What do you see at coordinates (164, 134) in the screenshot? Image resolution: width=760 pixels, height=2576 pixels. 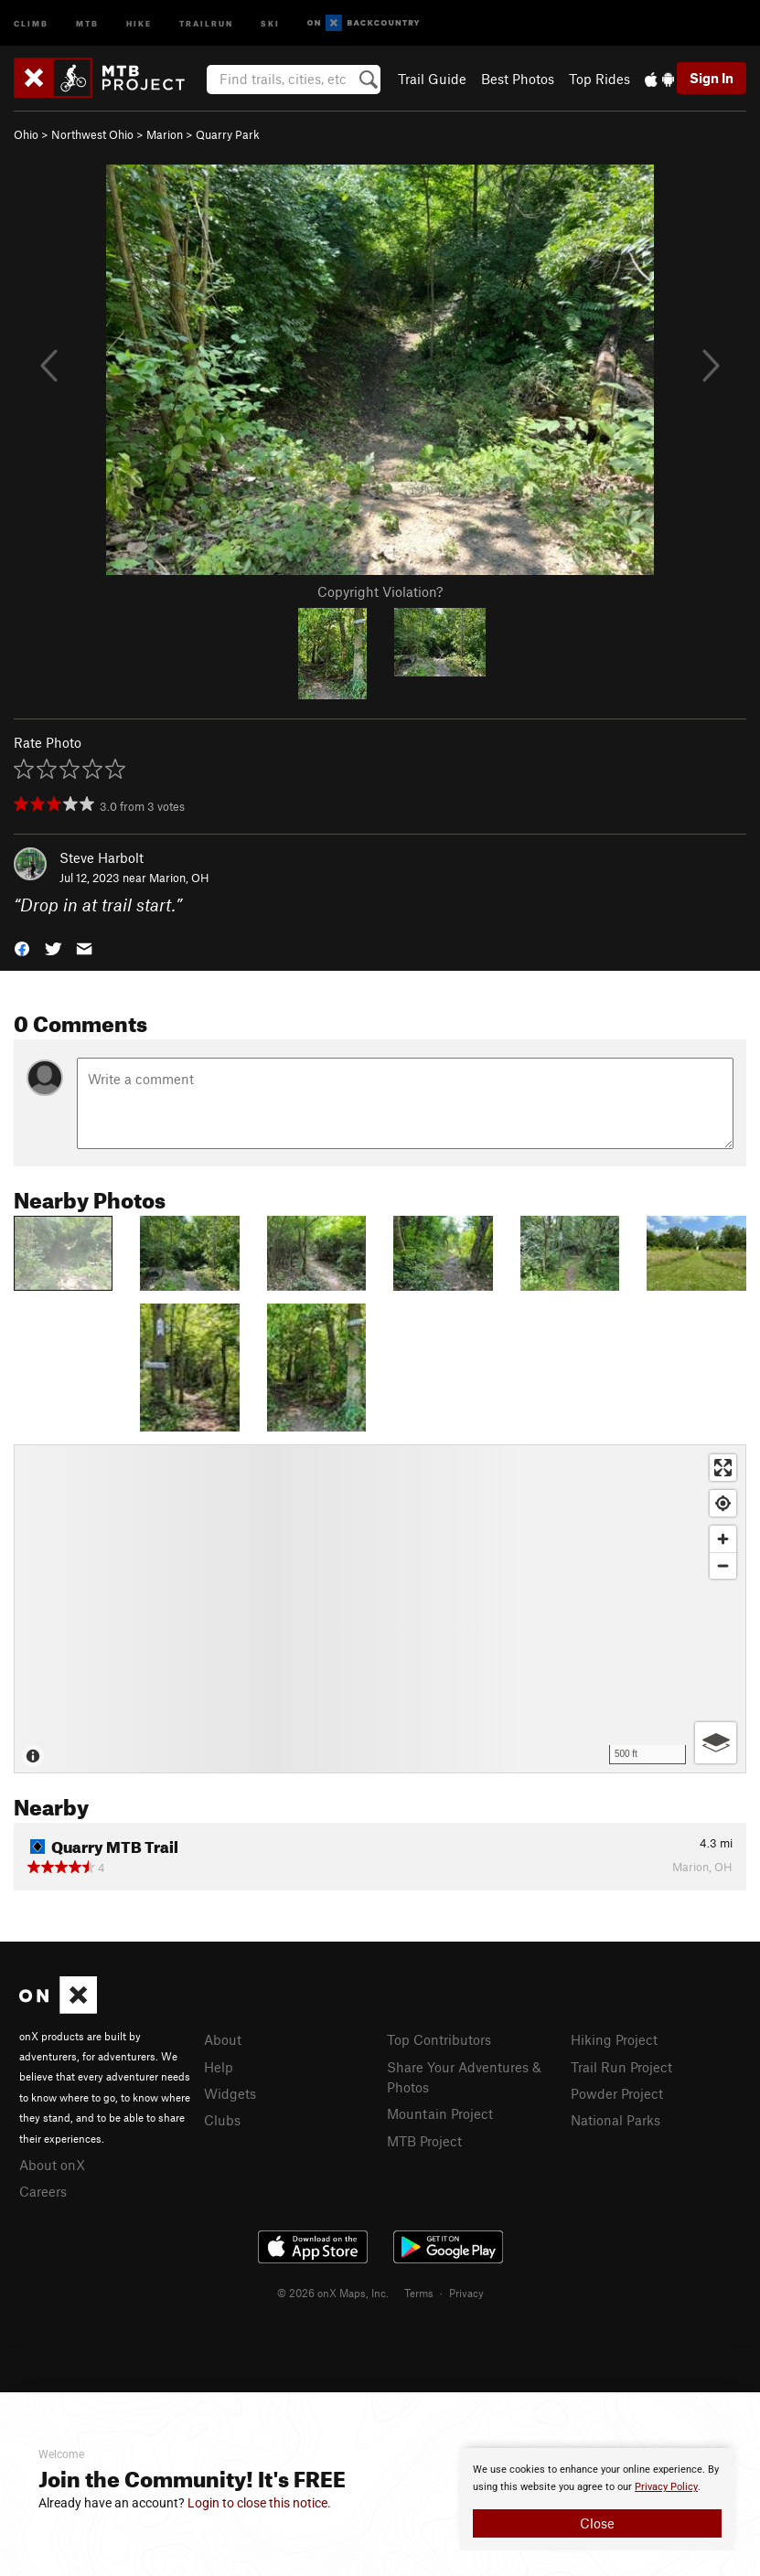 I see `Marion` at bounding box center [164, 134].